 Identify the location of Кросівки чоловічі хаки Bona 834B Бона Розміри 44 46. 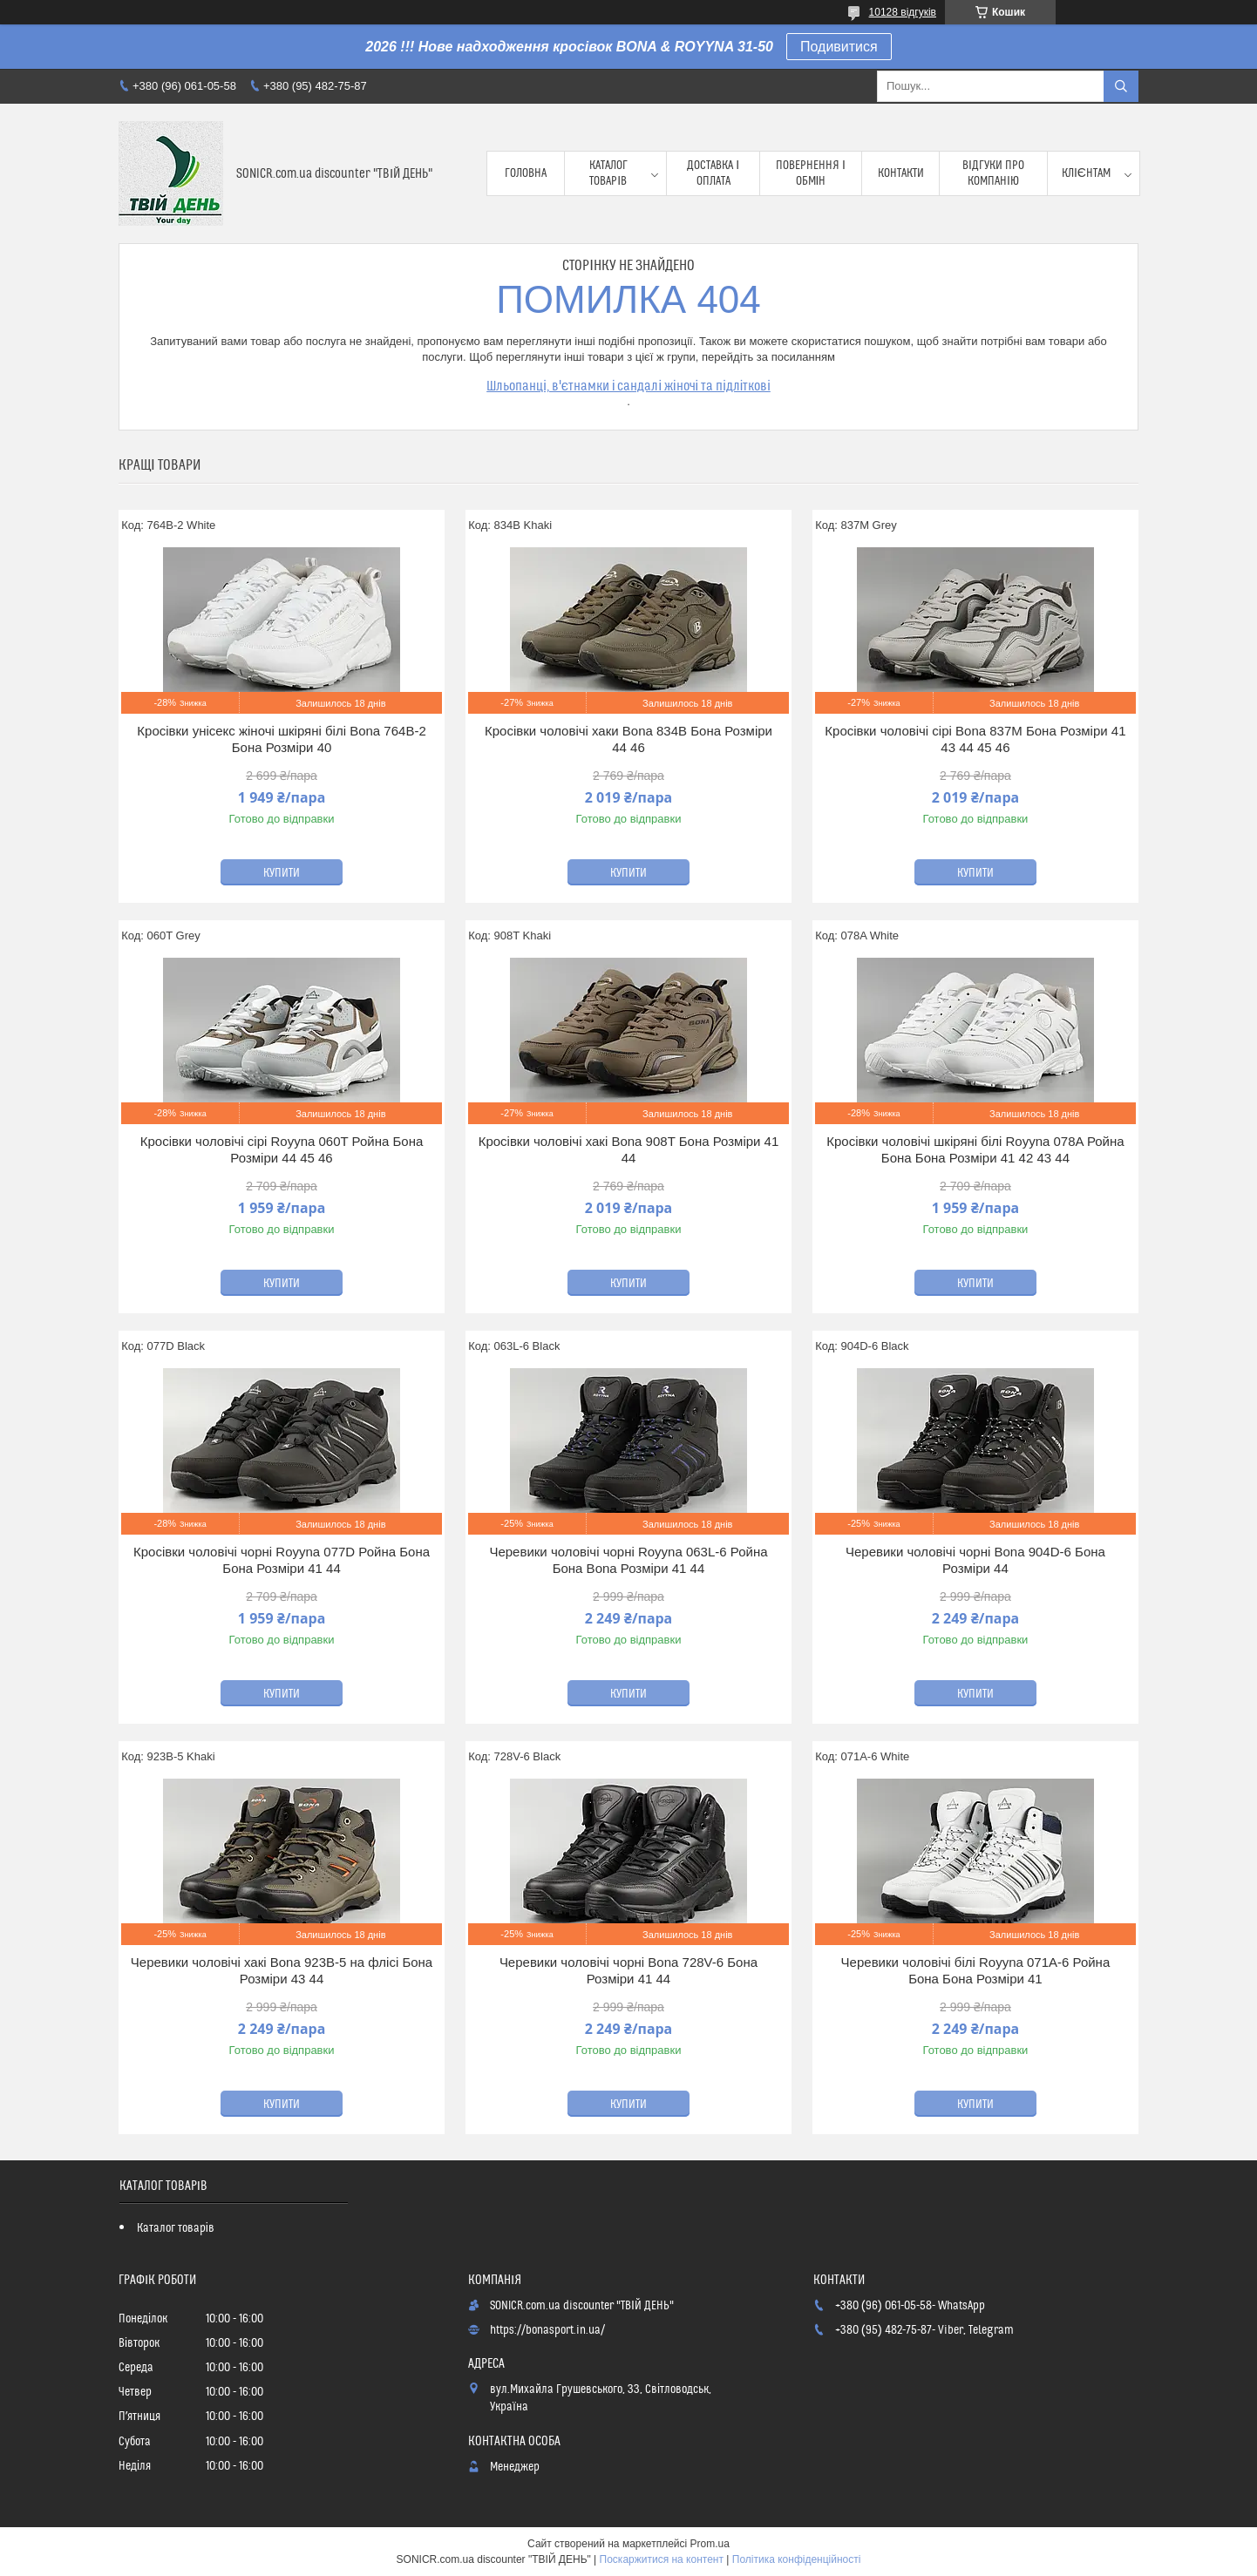
(628, 739).